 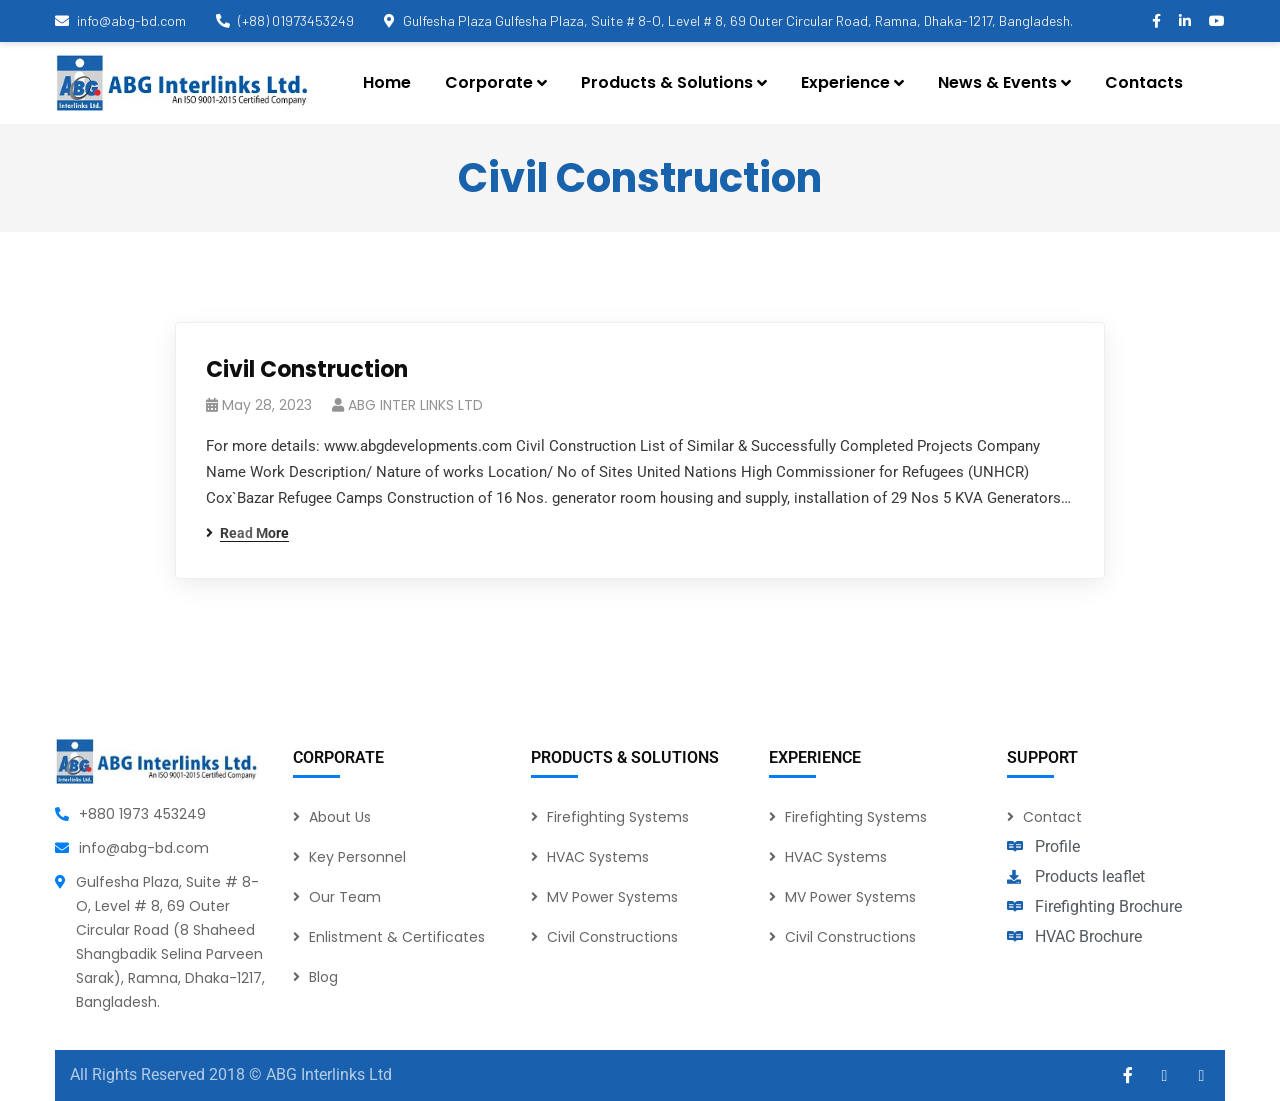 I want to click on Our Team, so click(x=345, y=897).